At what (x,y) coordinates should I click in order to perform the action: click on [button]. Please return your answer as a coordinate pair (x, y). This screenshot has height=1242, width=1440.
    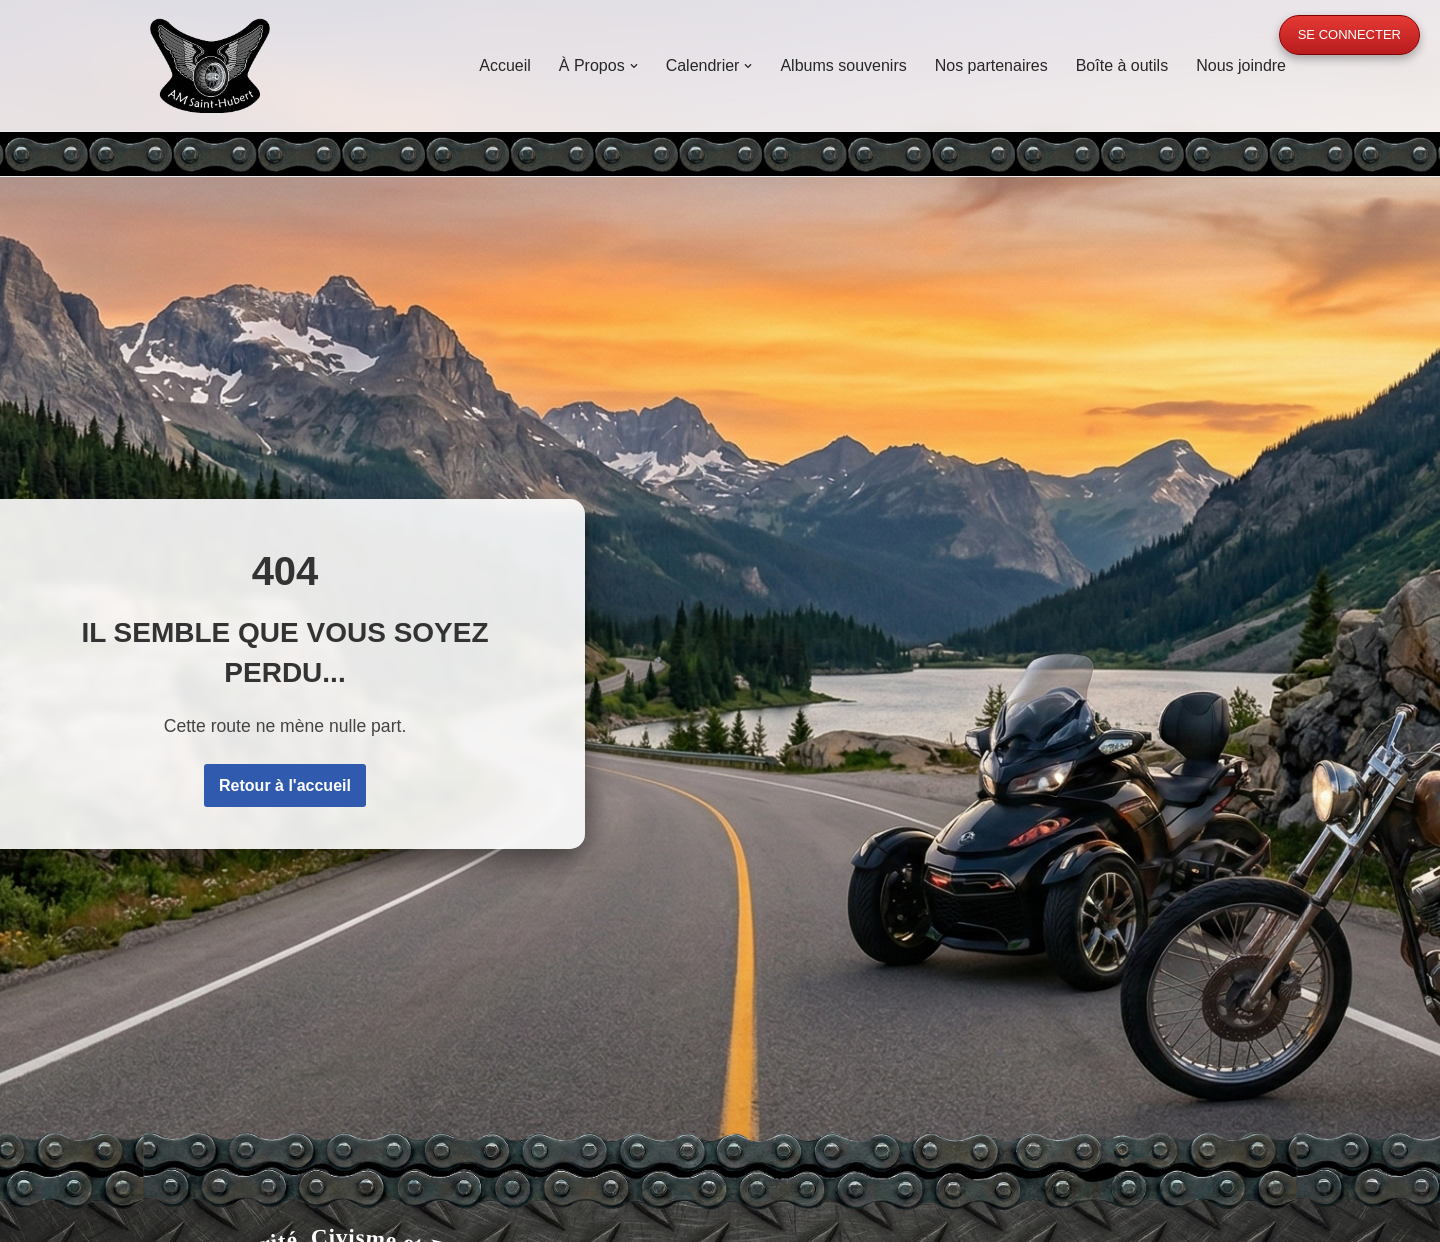
    Looking at the image, I should click on (634, 66).